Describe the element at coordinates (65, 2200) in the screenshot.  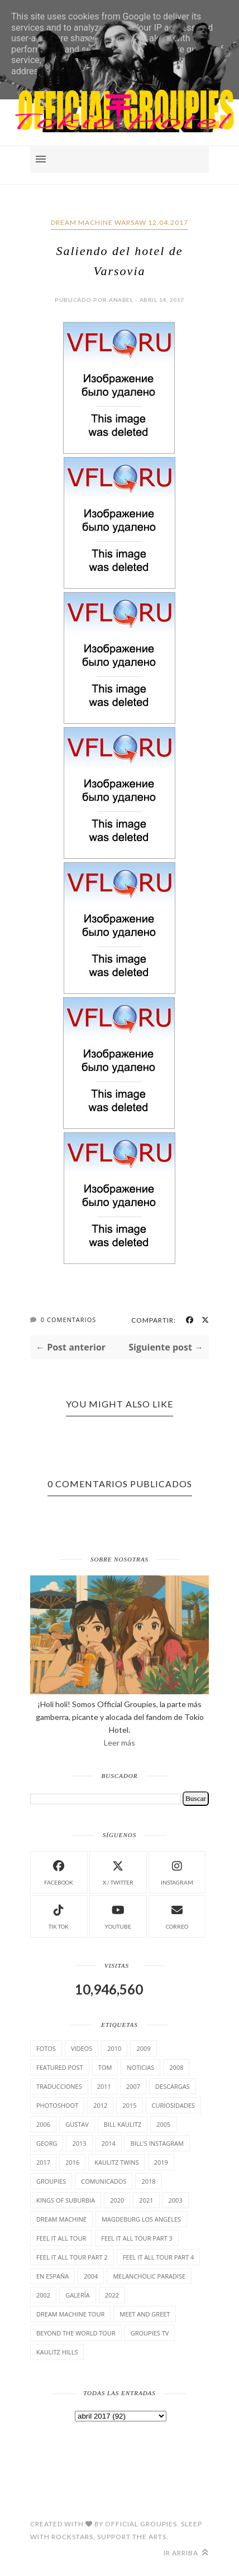
I see `Kings of suburbia` at that location.